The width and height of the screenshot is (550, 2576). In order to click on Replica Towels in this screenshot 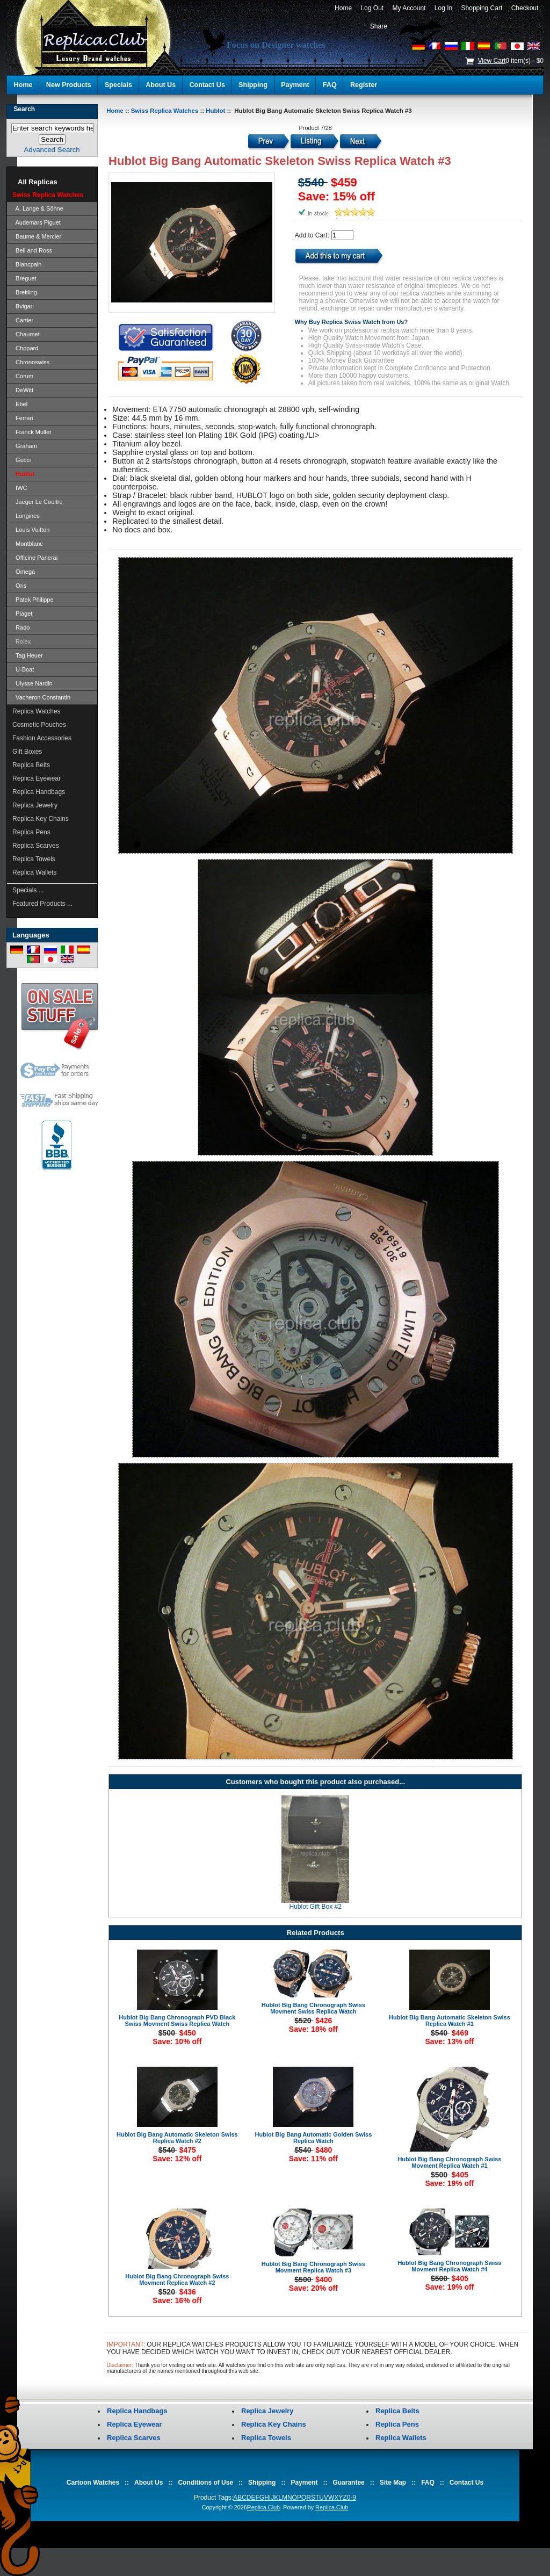, I will do `click(33, 859)`.